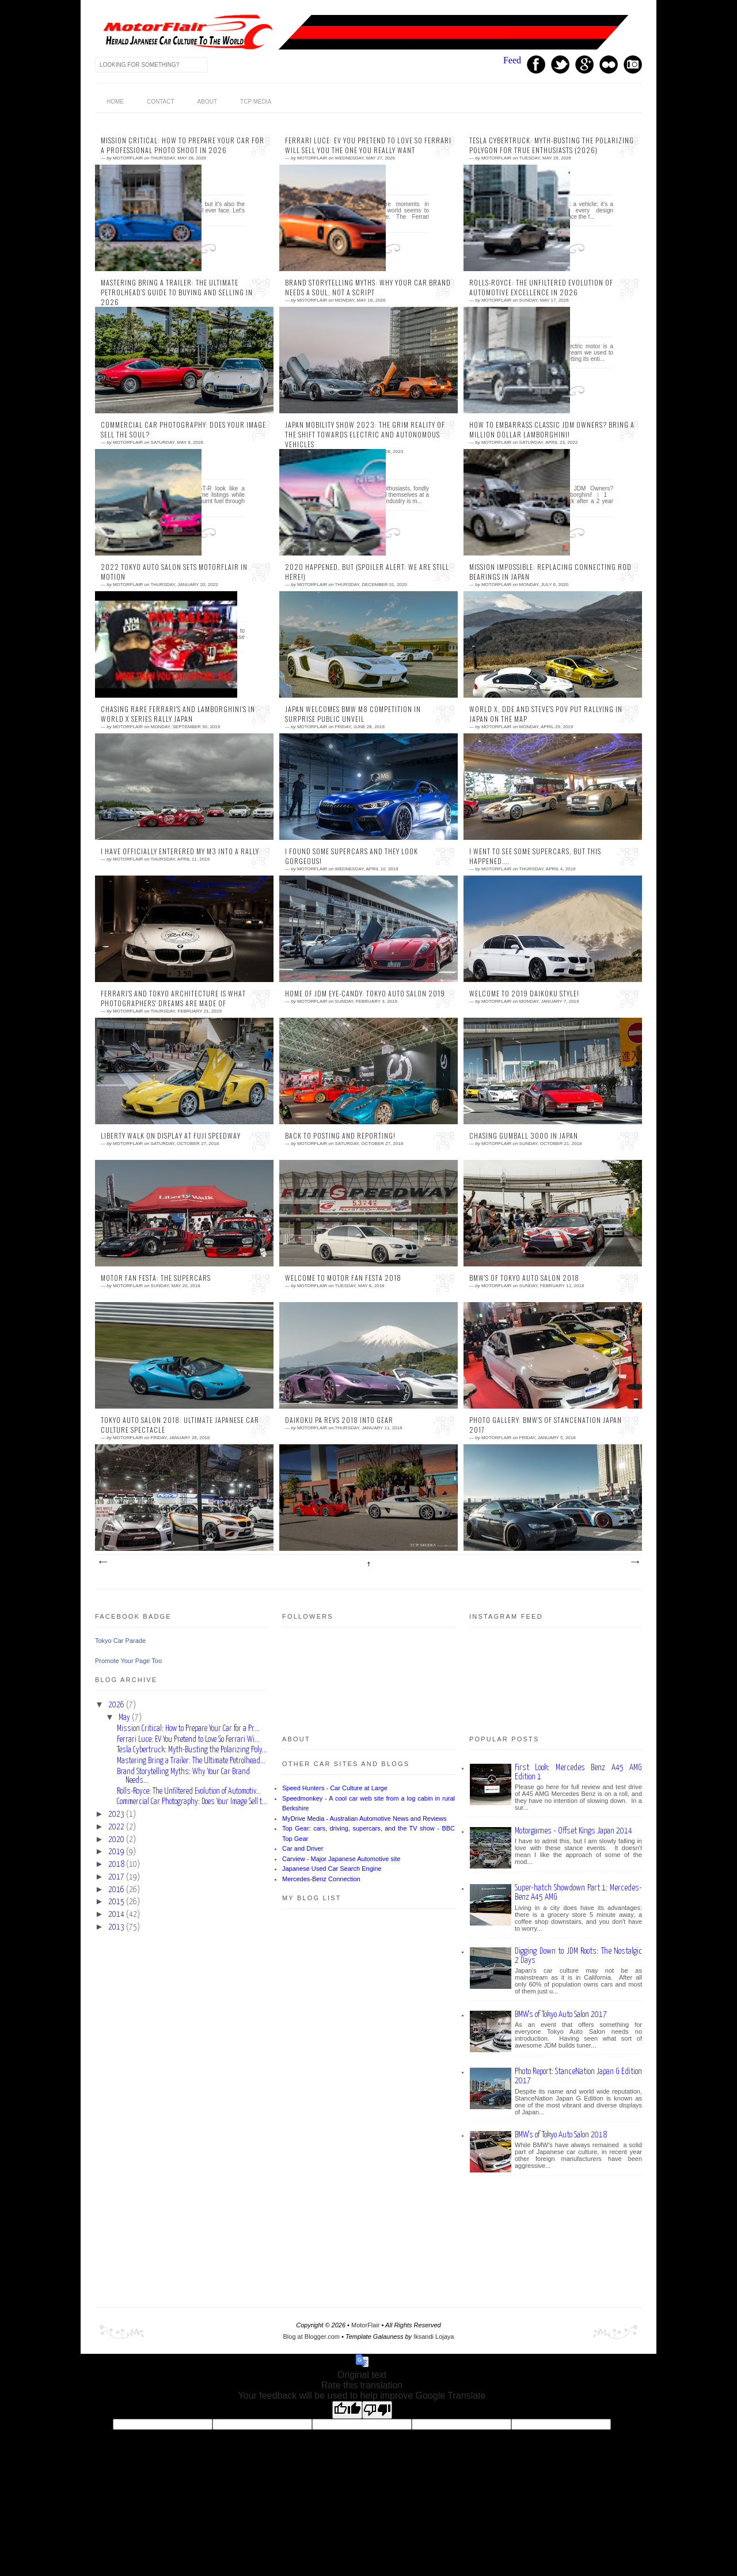 This screenshot has width=737, height=2576. I want to click on Commercial Car Photography: Does Your Image Sell the Soul?, so click(183, 429).